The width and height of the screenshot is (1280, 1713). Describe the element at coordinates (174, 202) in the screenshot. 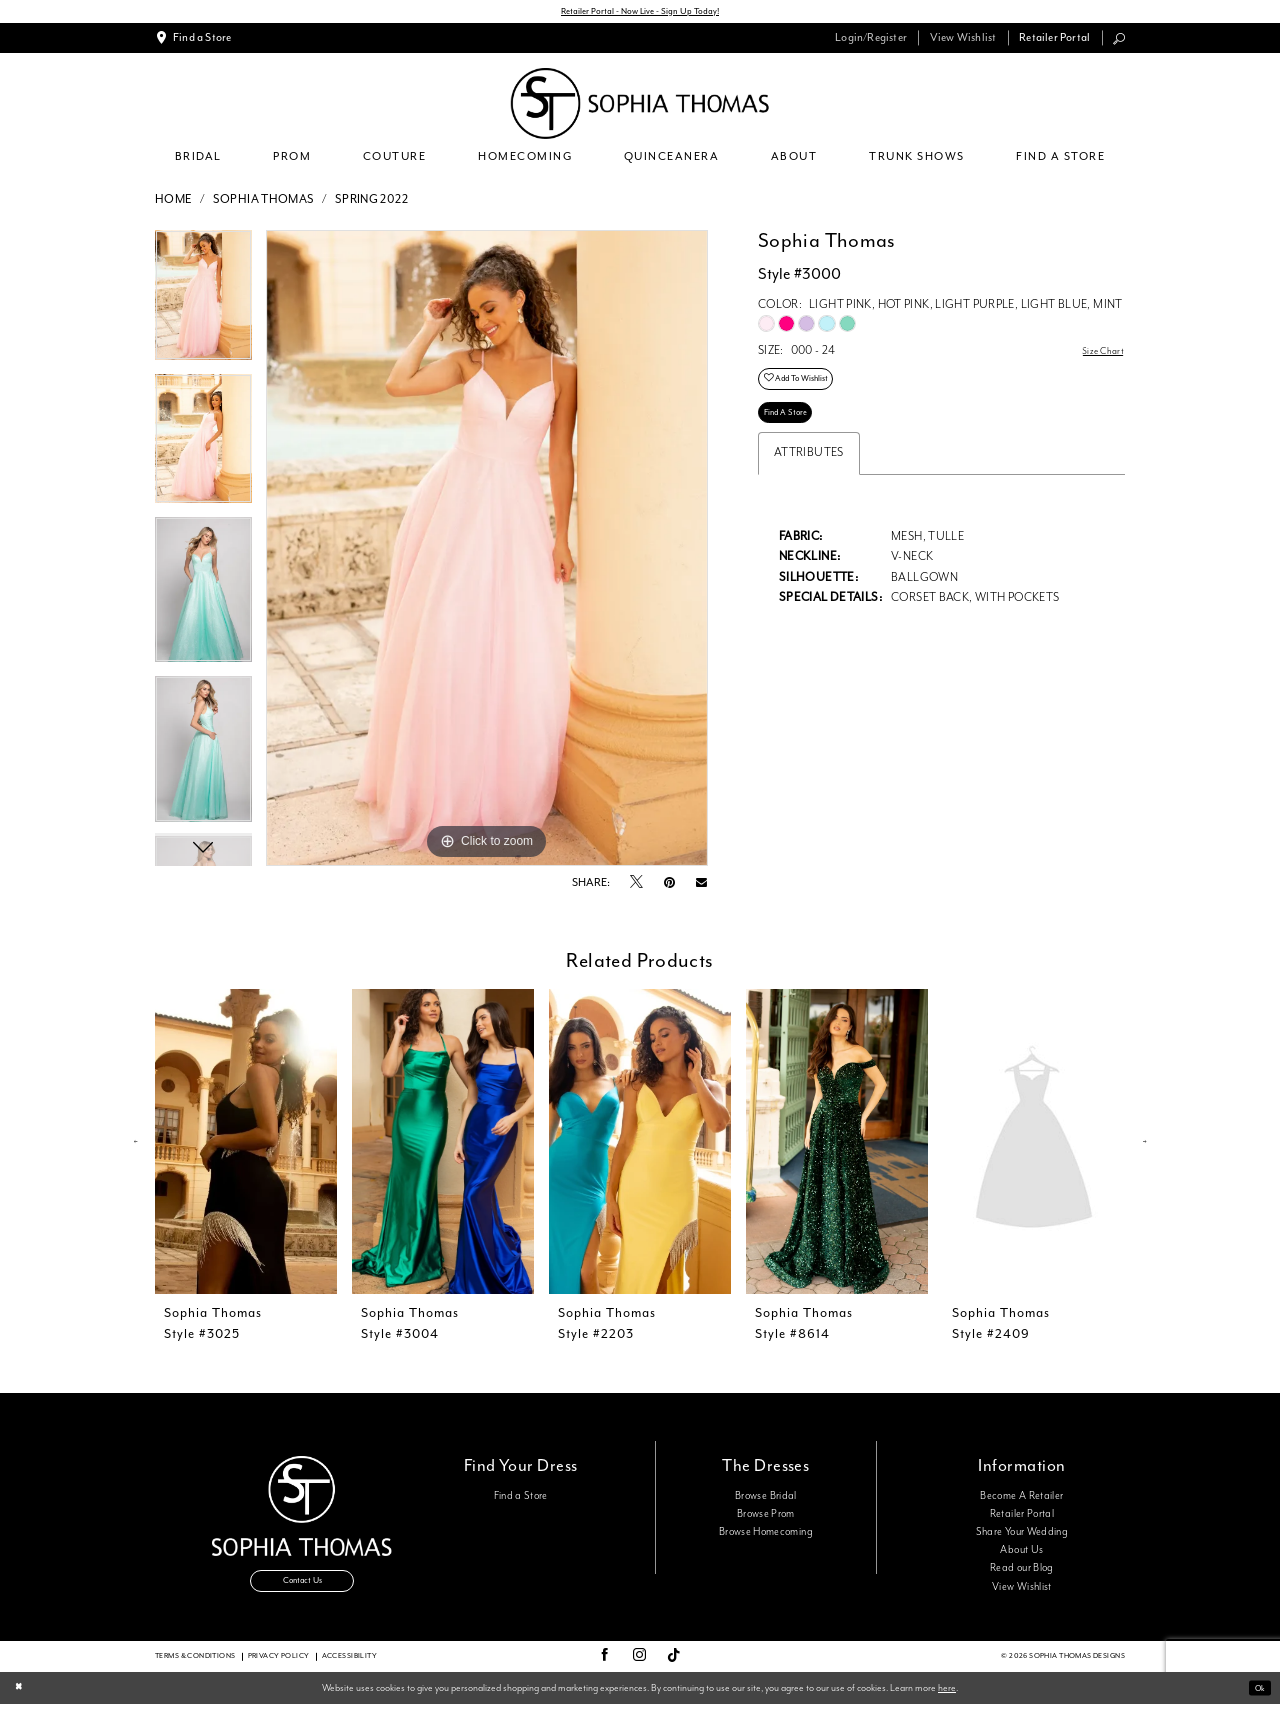

I see `Home` at that location.